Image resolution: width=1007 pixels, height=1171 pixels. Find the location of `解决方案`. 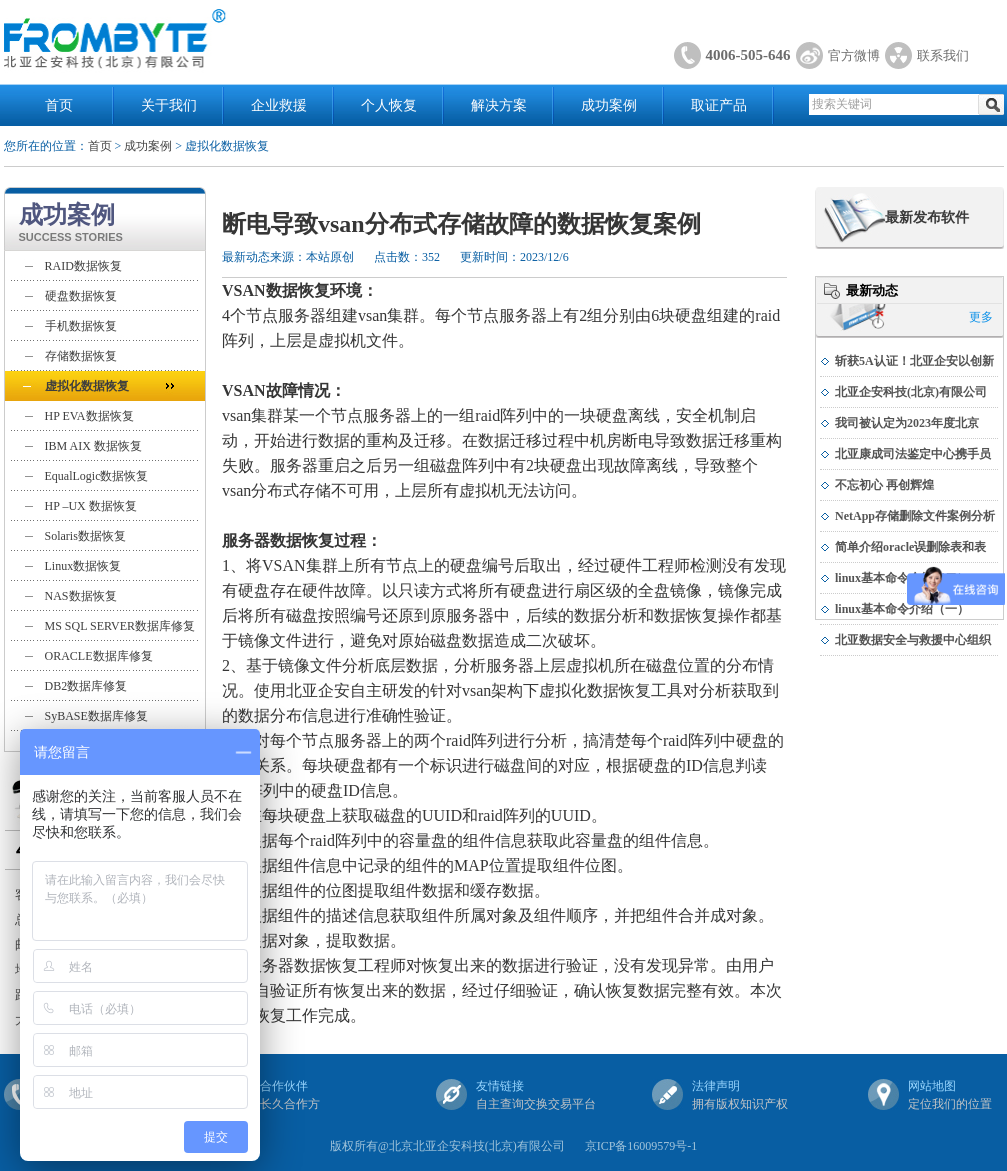

解决方案 is located at coordinates (499, 105).